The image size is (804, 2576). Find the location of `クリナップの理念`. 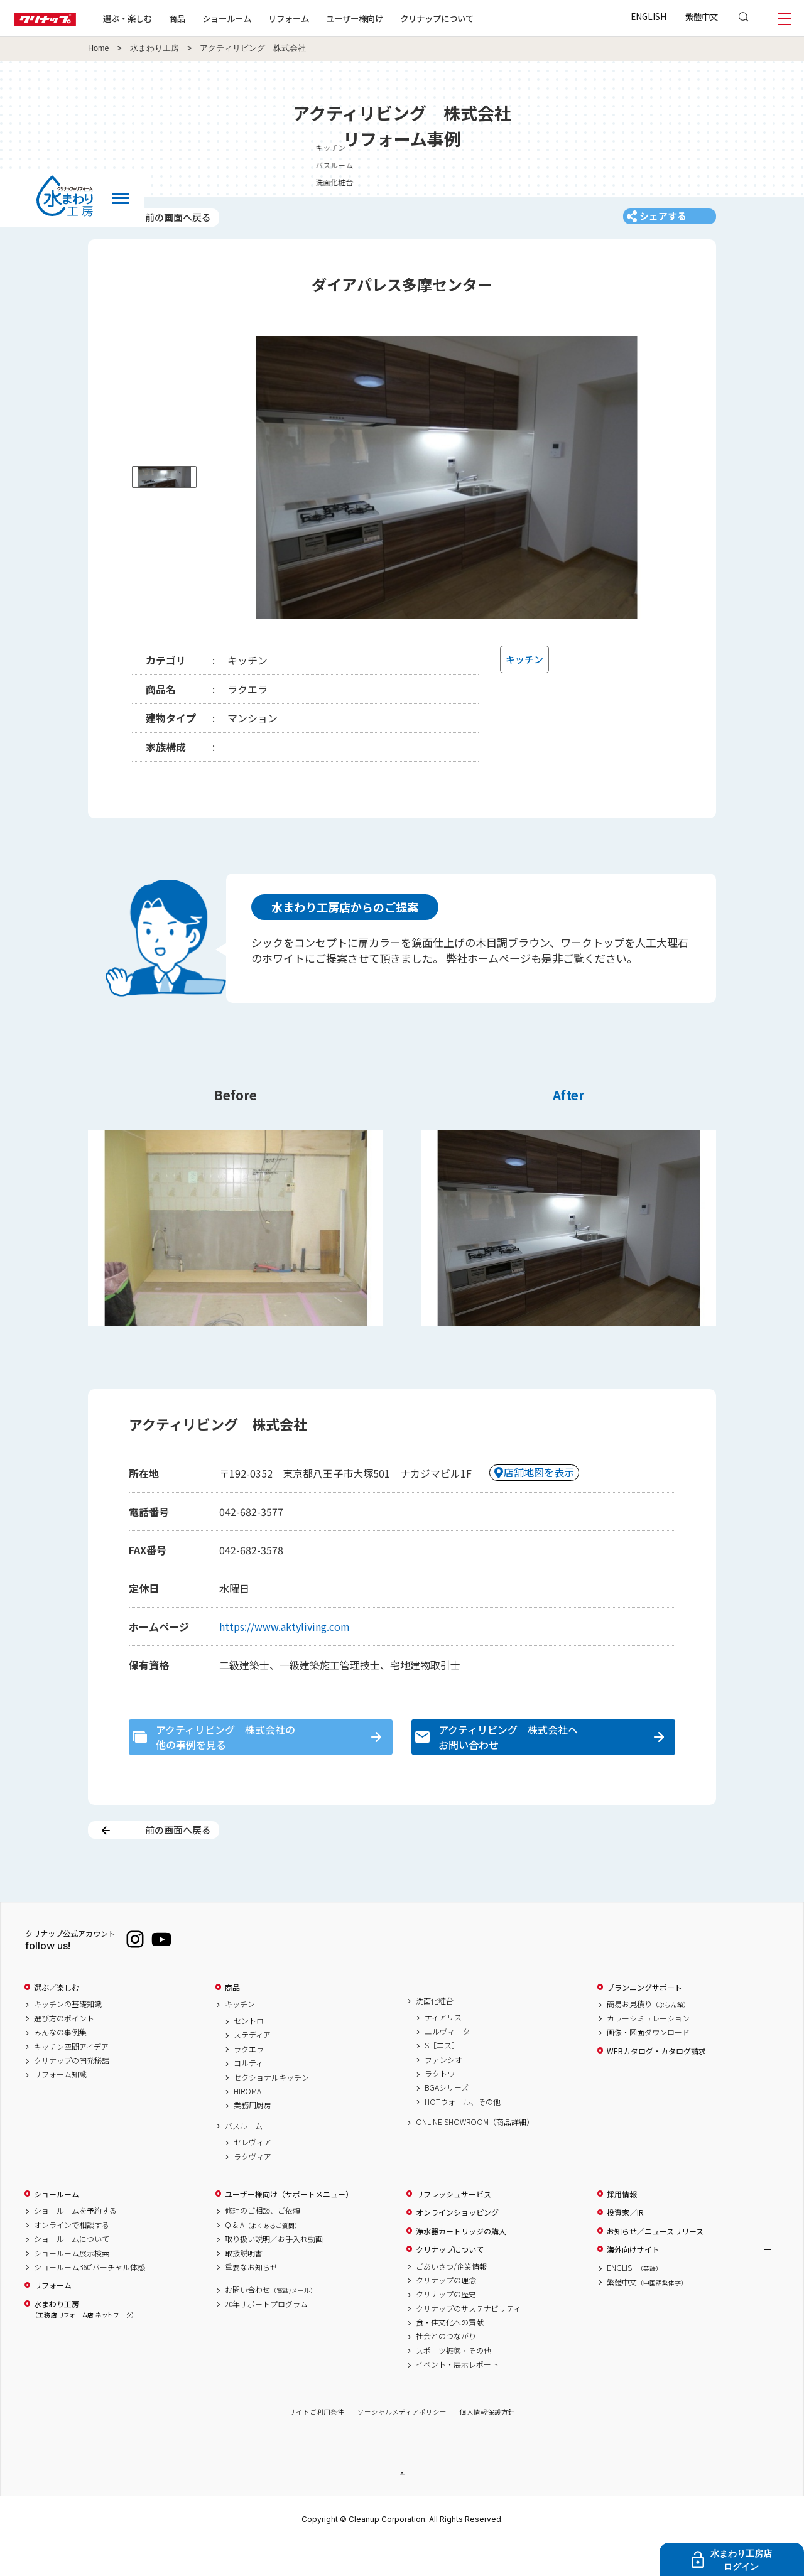

クリナップの理念 is located at coordinates (446, 2312).